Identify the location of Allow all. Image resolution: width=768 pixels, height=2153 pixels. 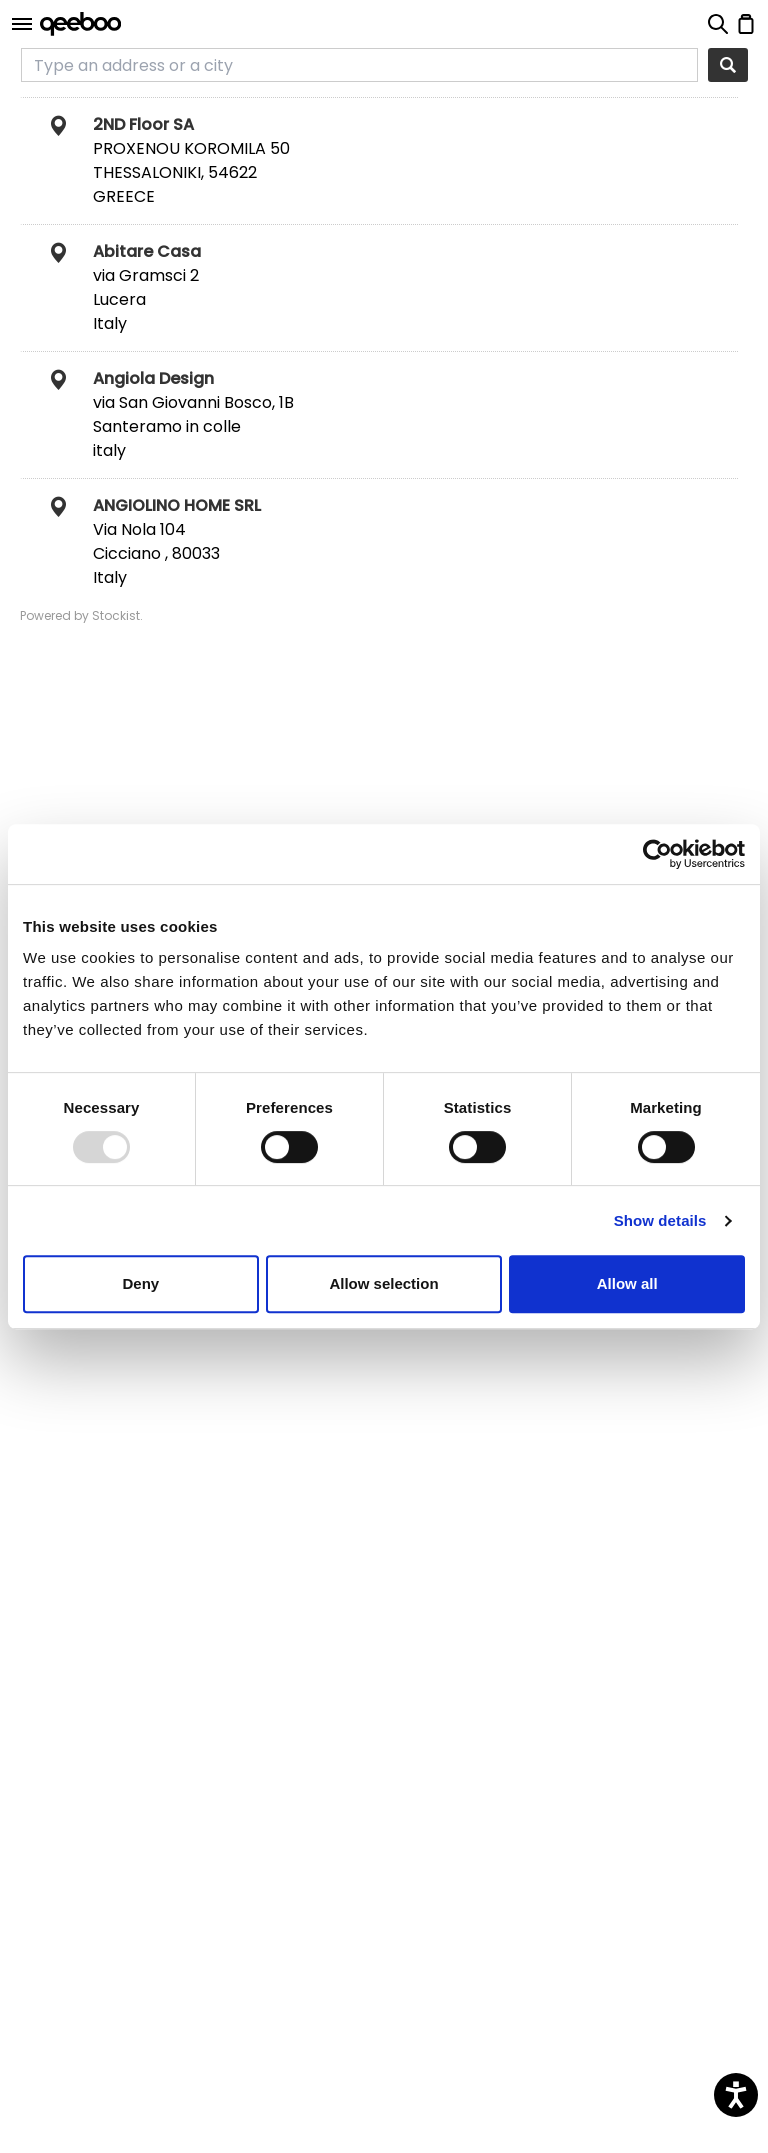
(627, 1283).